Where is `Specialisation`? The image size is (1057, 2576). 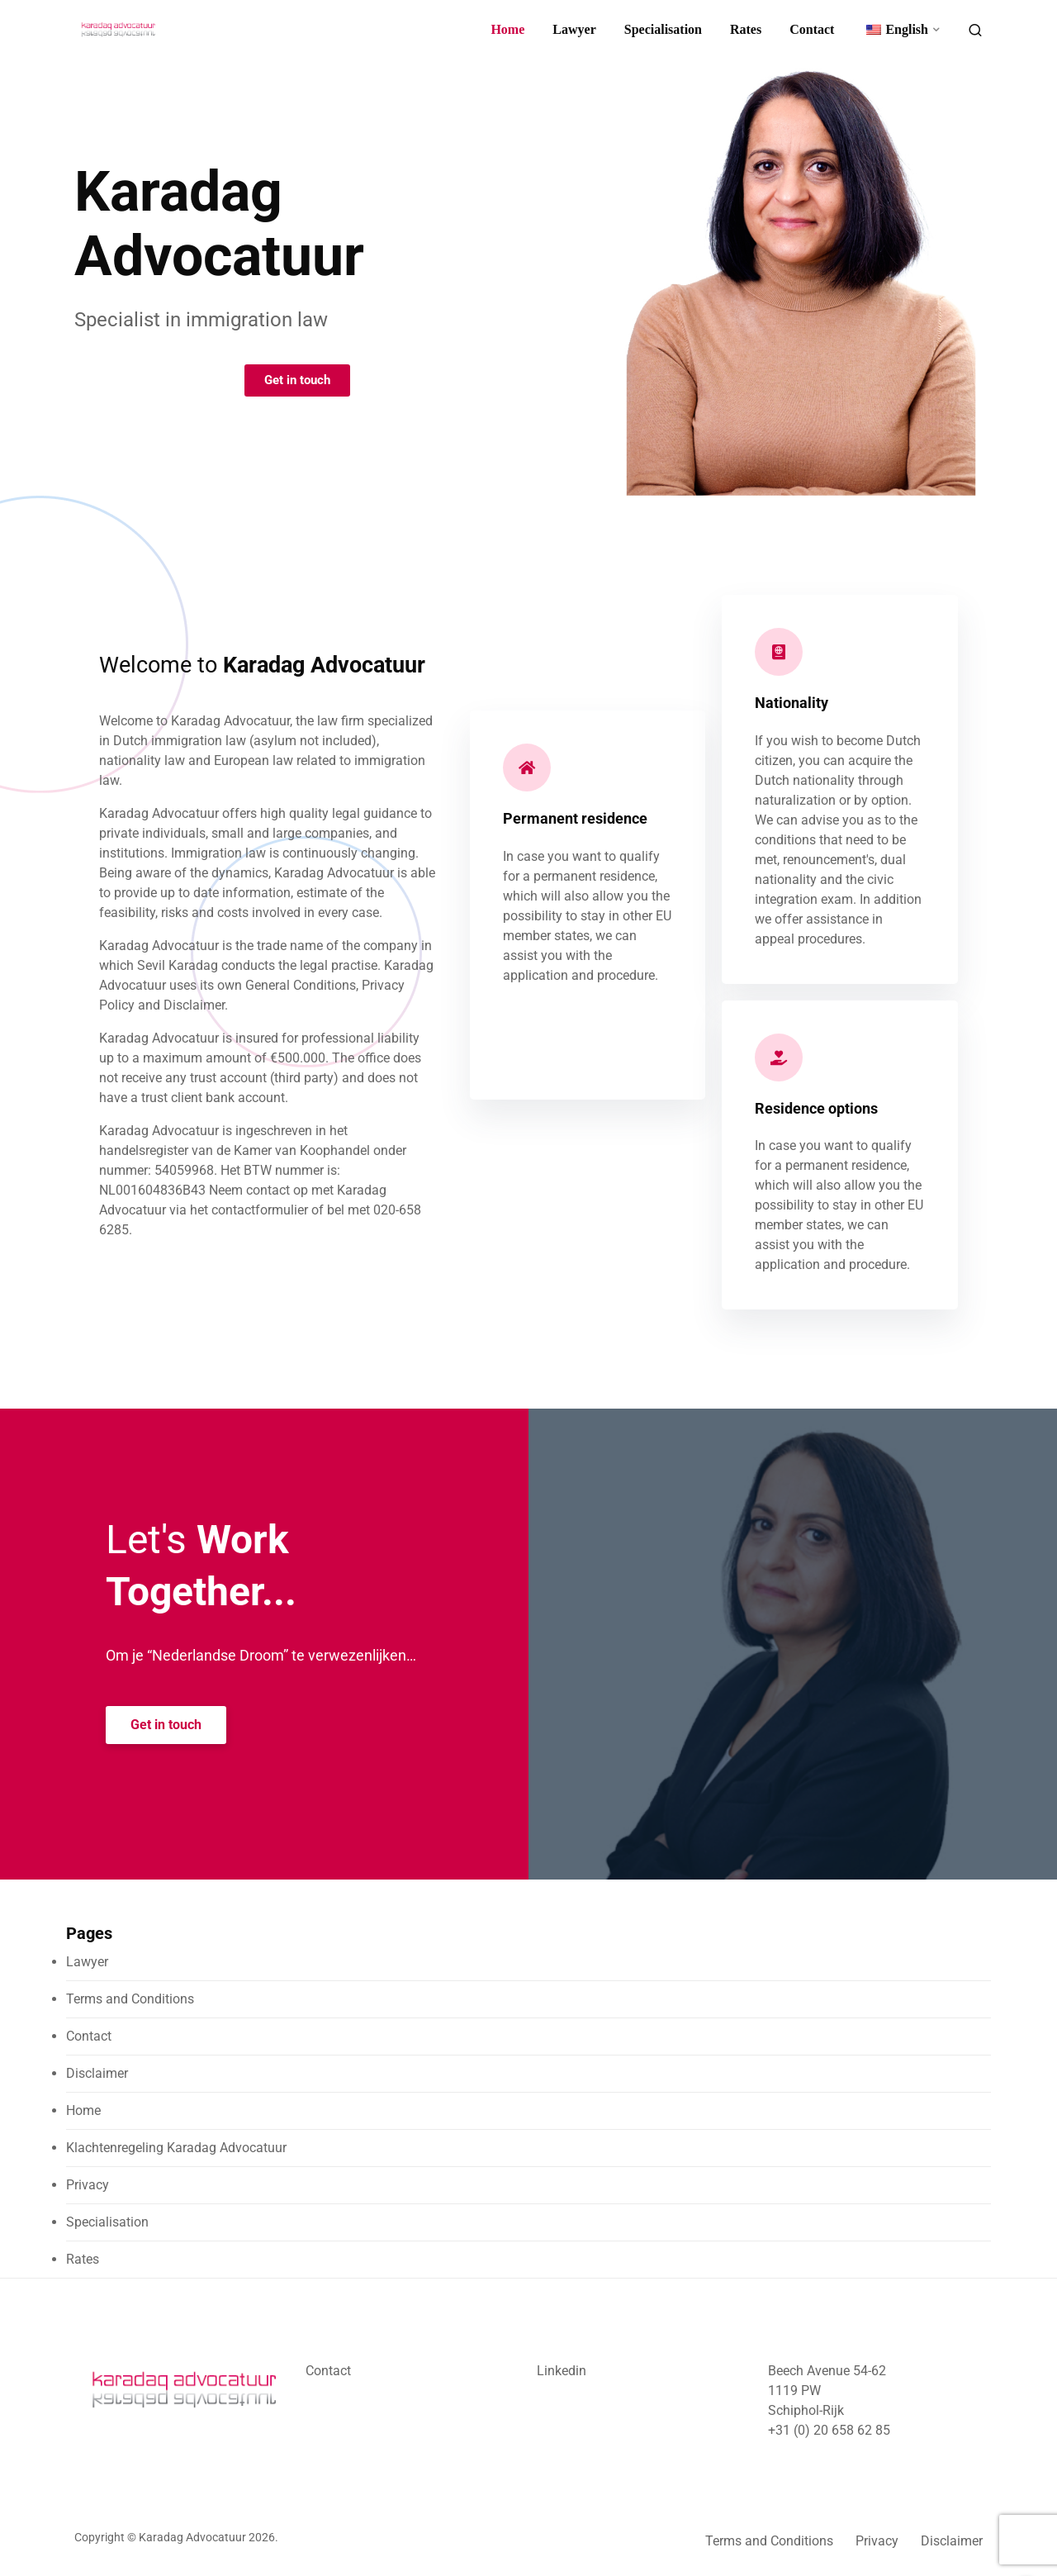 Specialisation is located at coordinates (663, 29).